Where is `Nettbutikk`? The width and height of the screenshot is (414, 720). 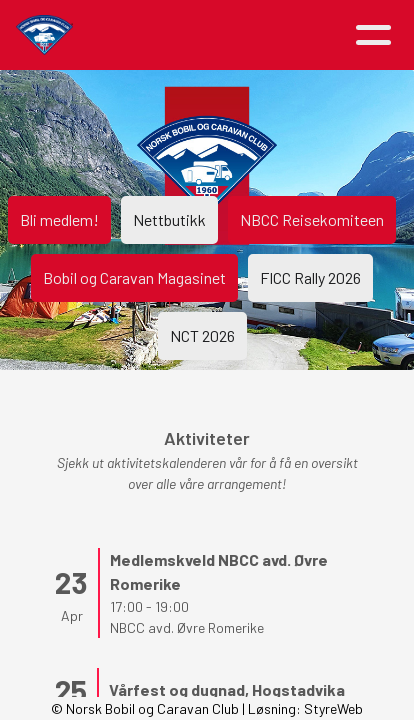 Nettbutikk is located at coordinates (169, 219).